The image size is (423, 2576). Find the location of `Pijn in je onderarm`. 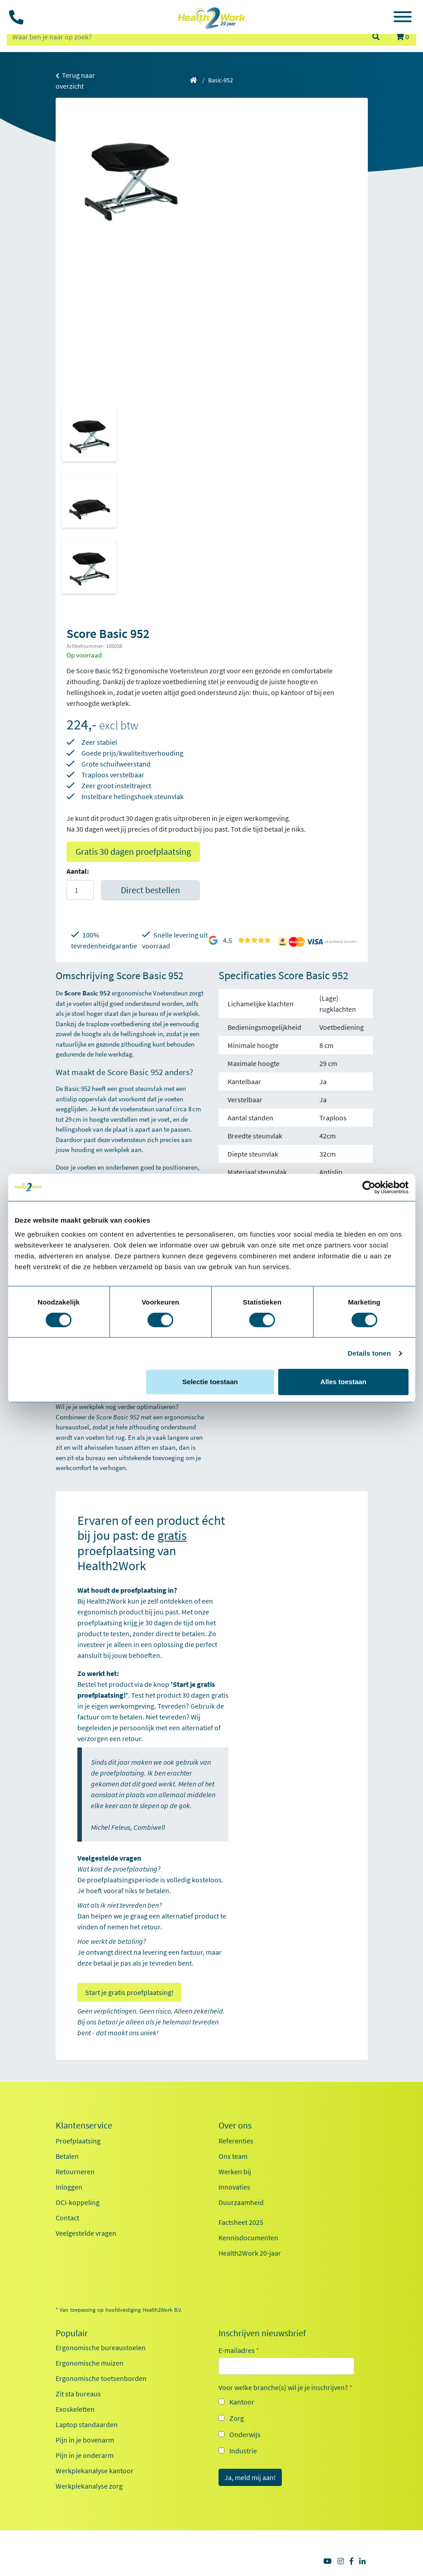

Pijn in je onderarm is located at coordinates (85, 2455).